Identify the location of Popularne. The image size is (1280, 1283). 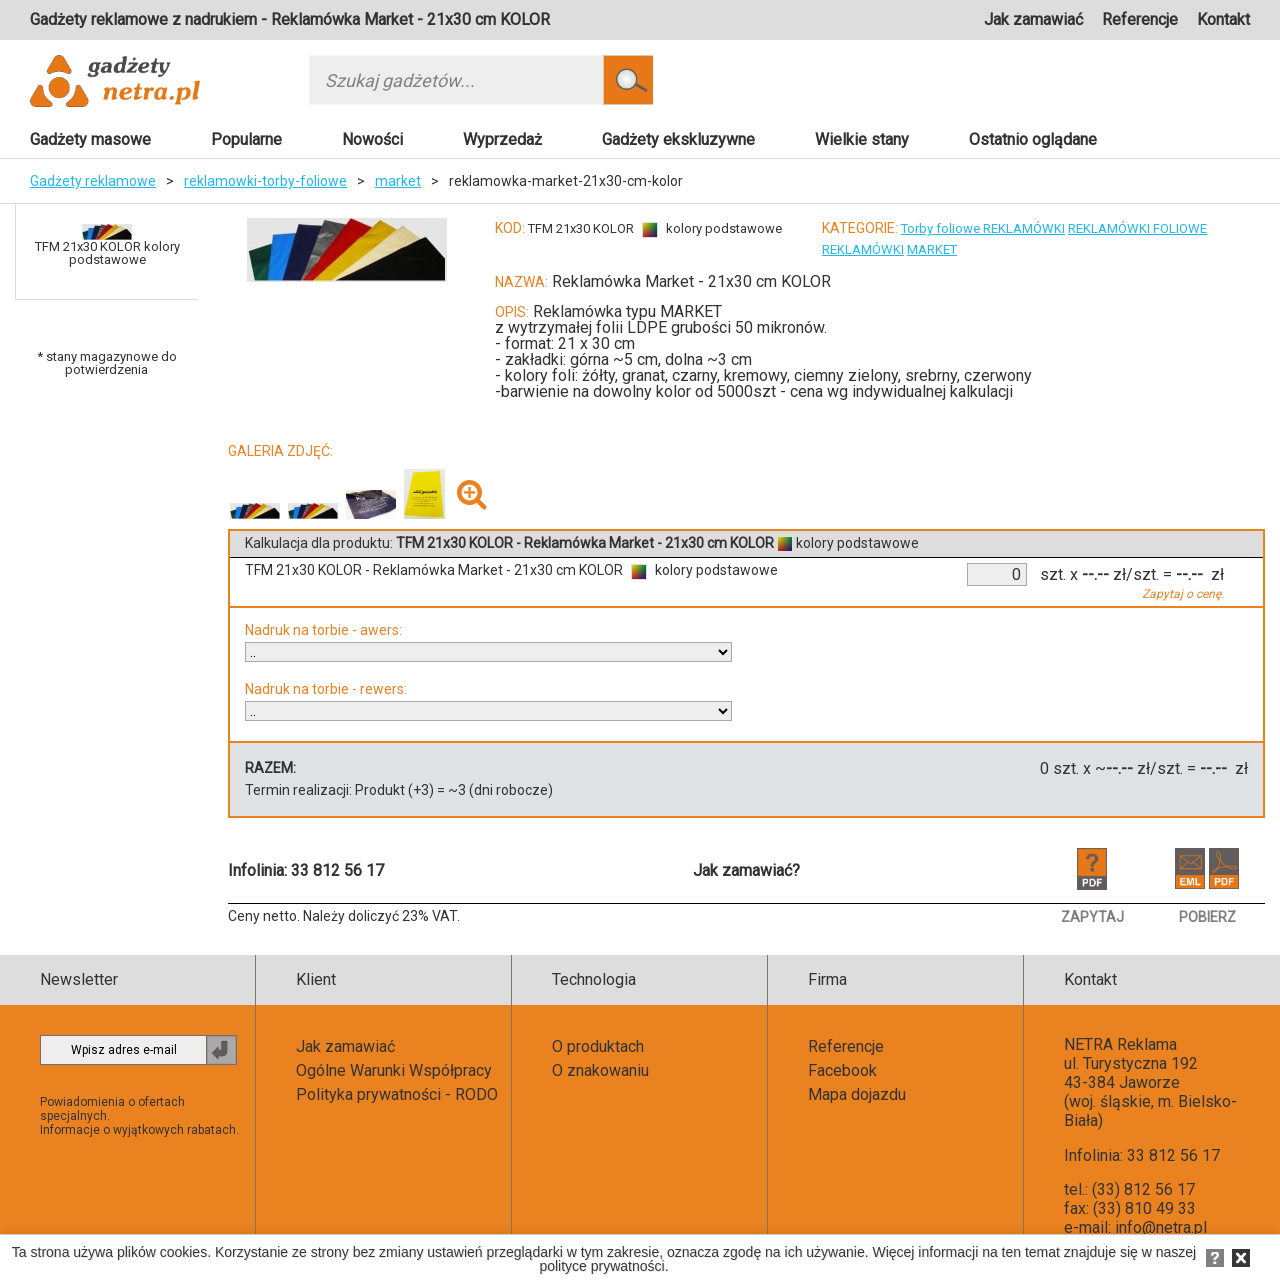
(246, 139).